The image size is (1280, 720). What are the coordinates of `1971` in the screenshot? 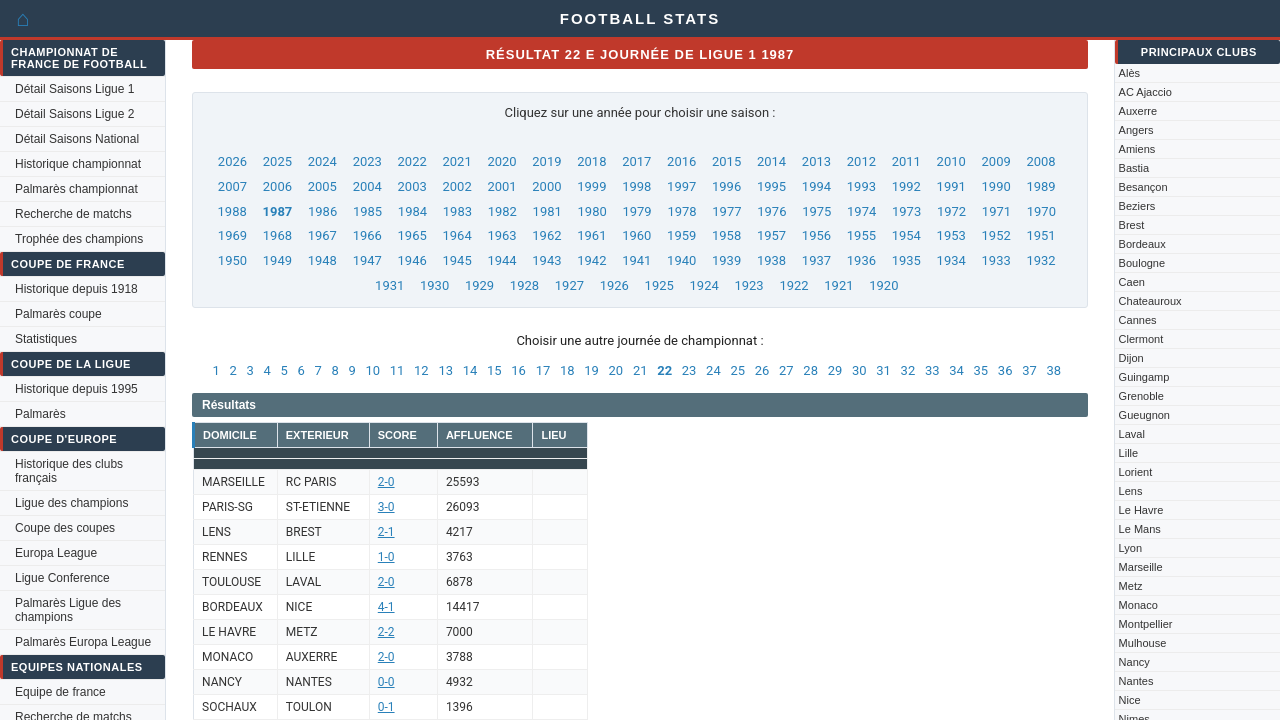 It's located at (996, 211).